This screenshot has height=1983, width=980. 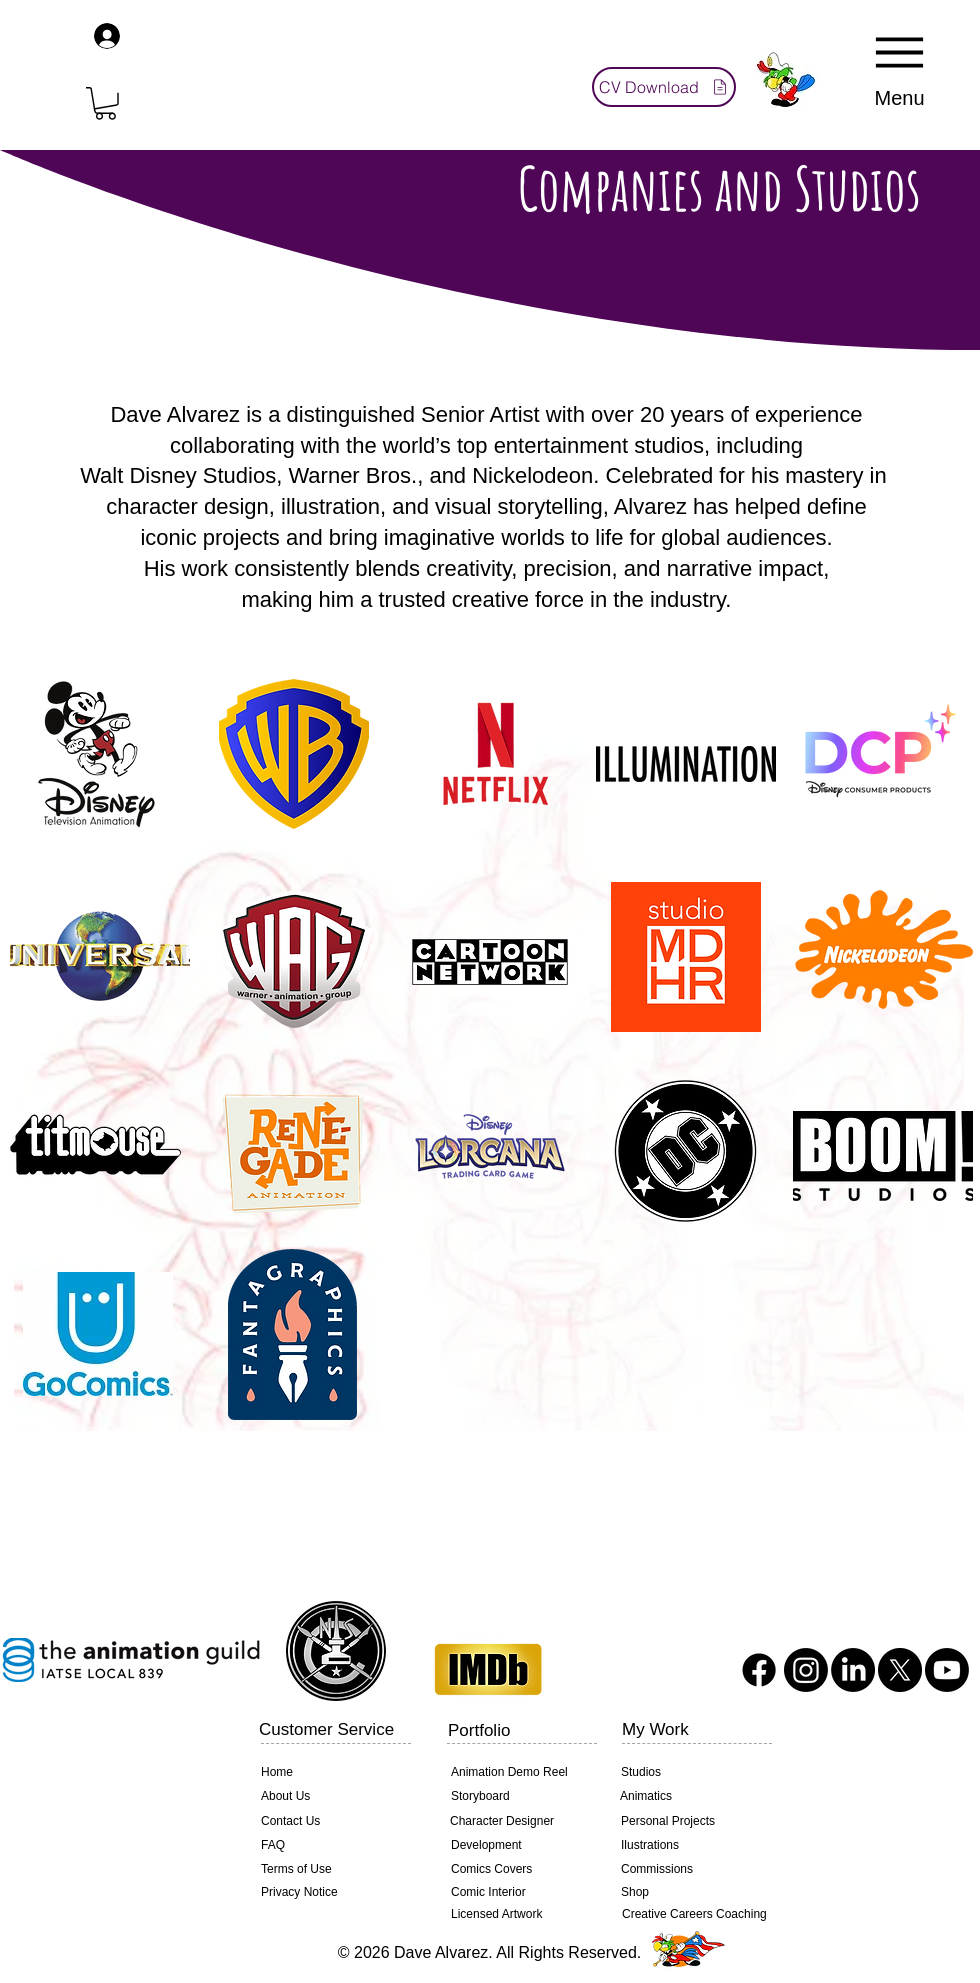 I want to click on [CV Download], so click(x=664, y=87).